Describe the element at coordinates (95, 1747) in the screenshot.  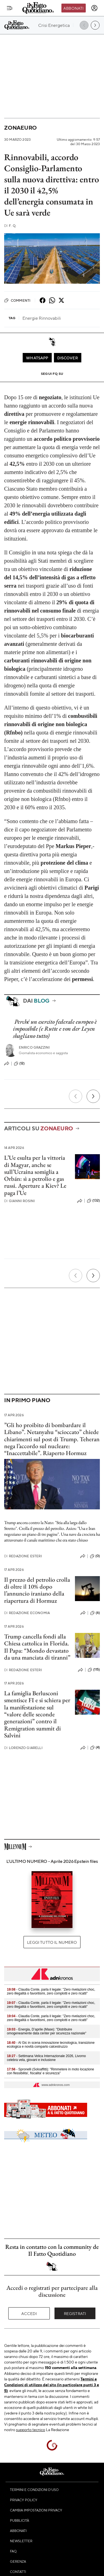
I see `(4)` at that location.